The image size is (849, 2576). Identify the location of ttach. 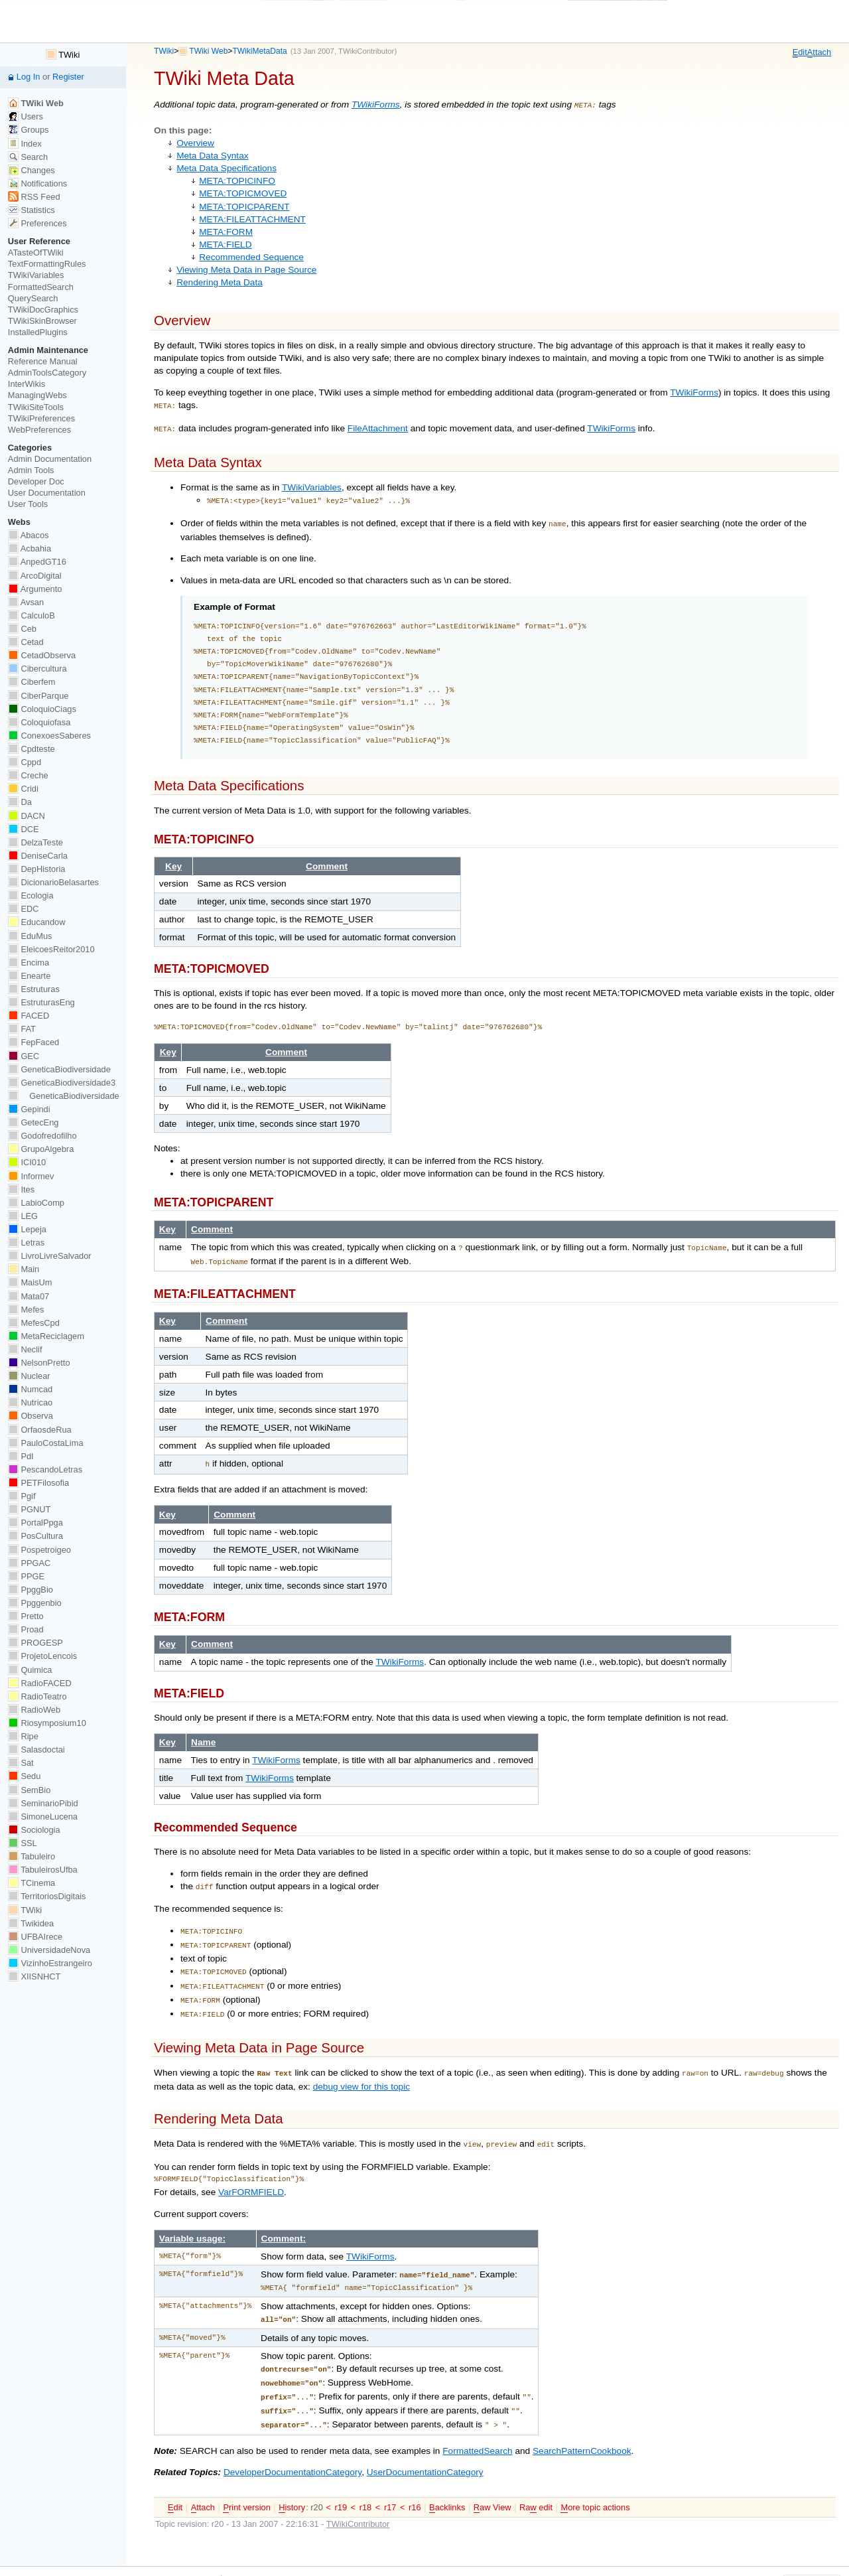
(819, 52).